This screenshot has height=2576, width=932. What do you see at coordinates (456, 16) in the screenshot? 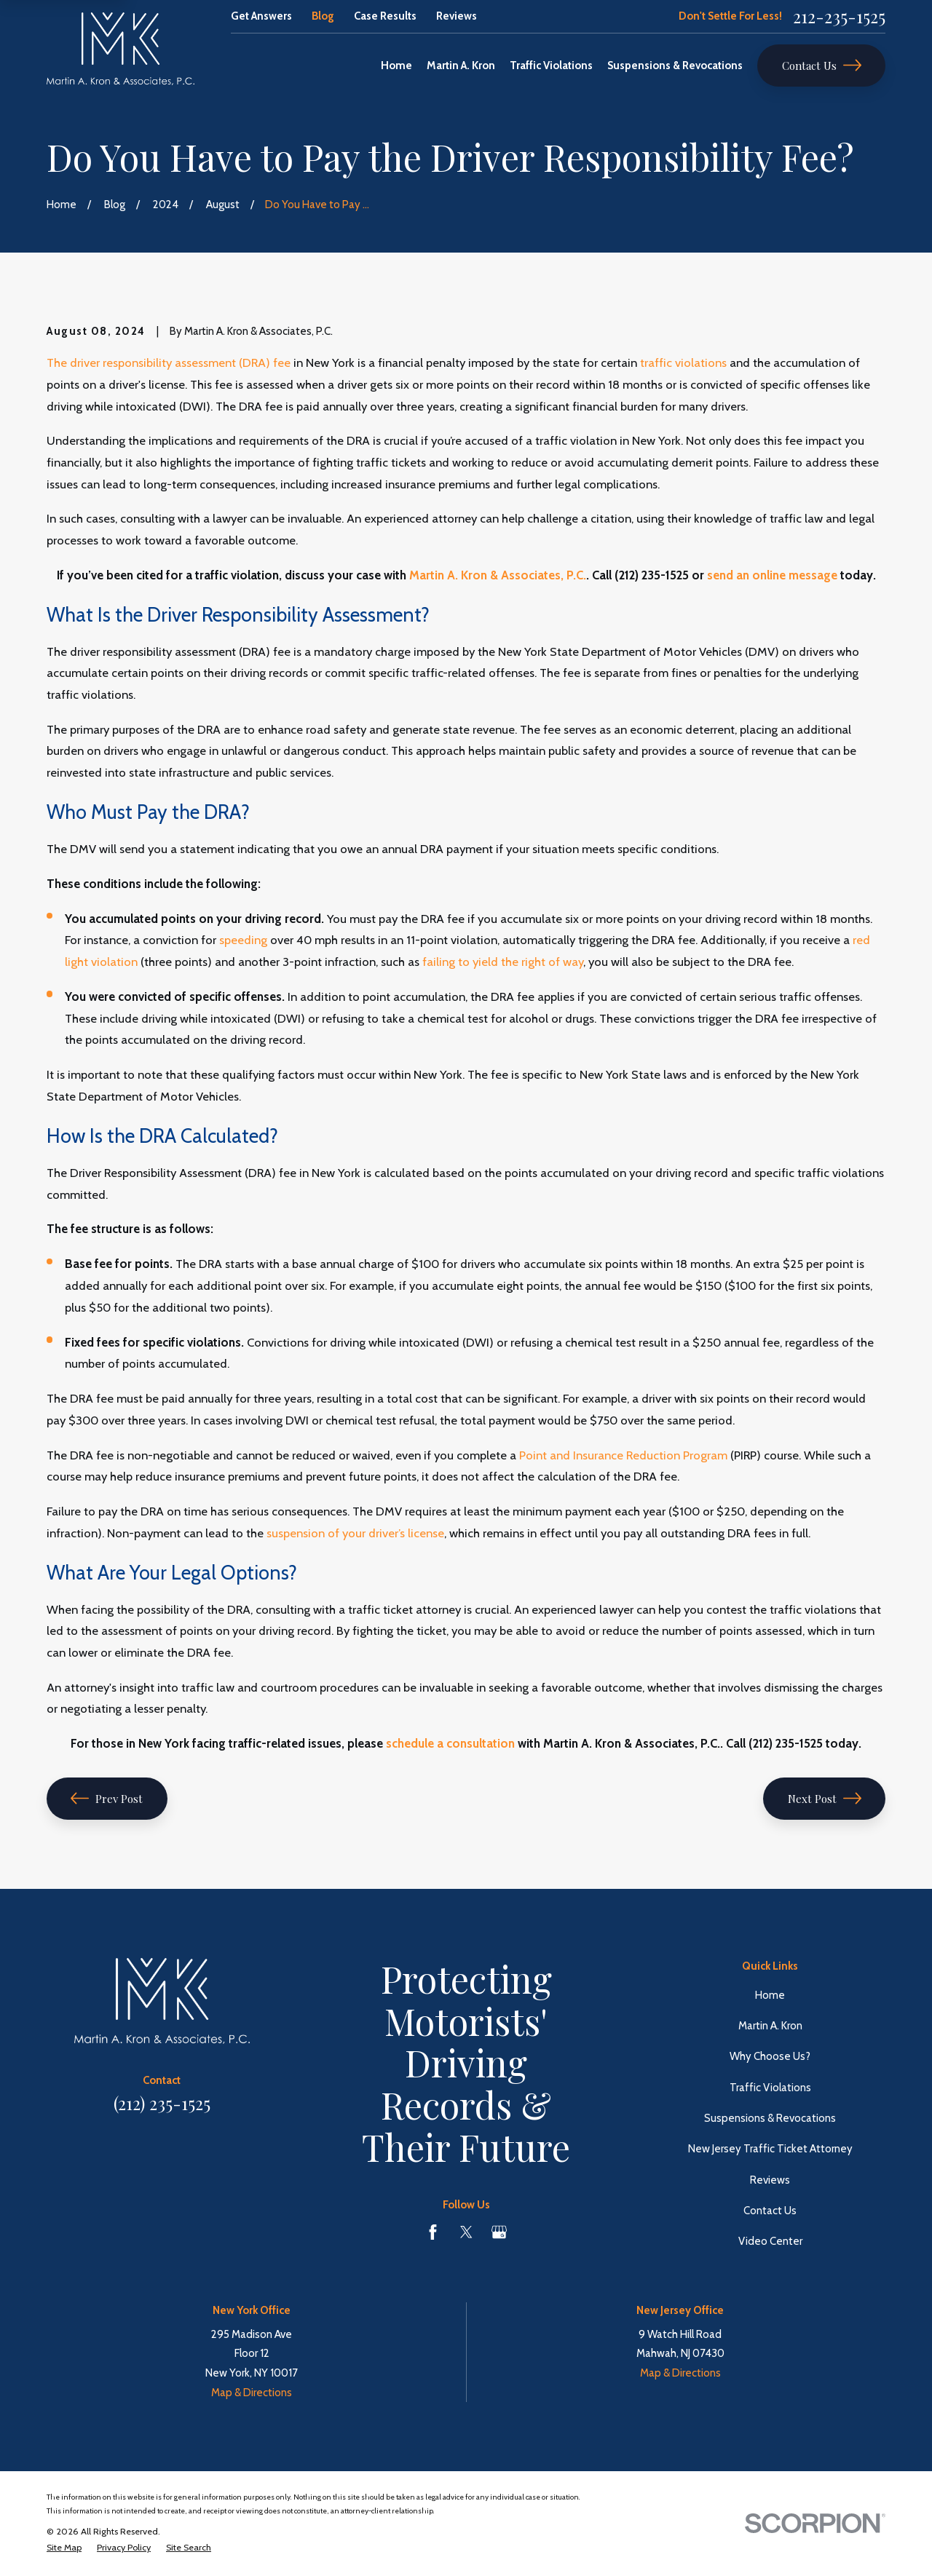
I see `Reviews` at bounding box center [456, 16].